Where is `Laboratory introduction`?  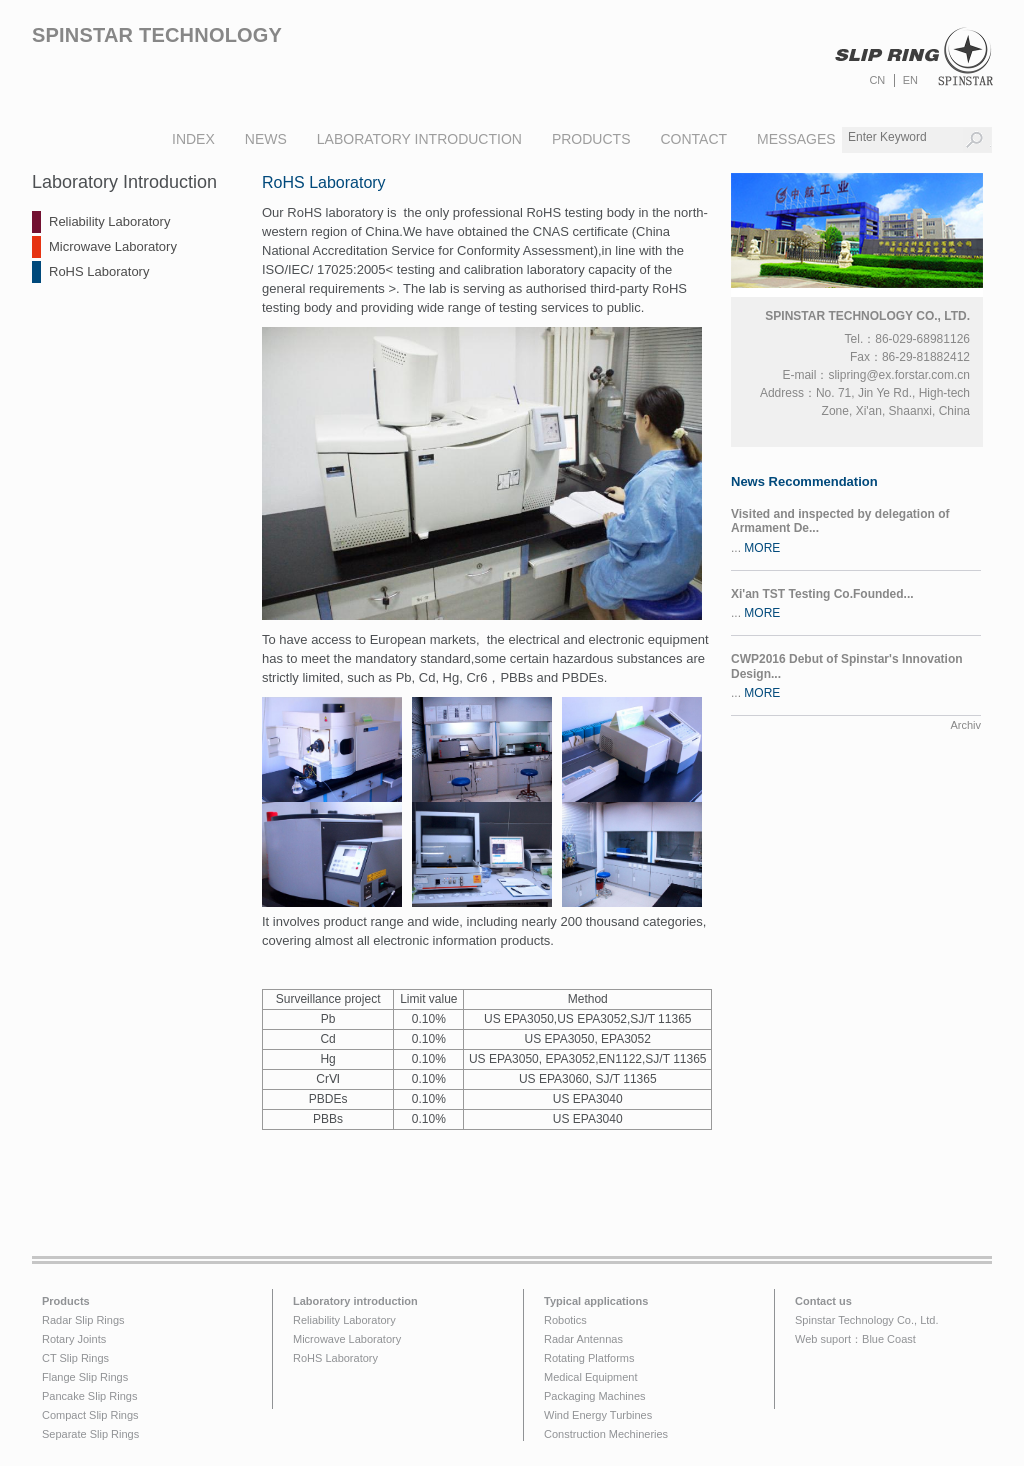 Laboratory introduction is located at coordinates (355, 1301).